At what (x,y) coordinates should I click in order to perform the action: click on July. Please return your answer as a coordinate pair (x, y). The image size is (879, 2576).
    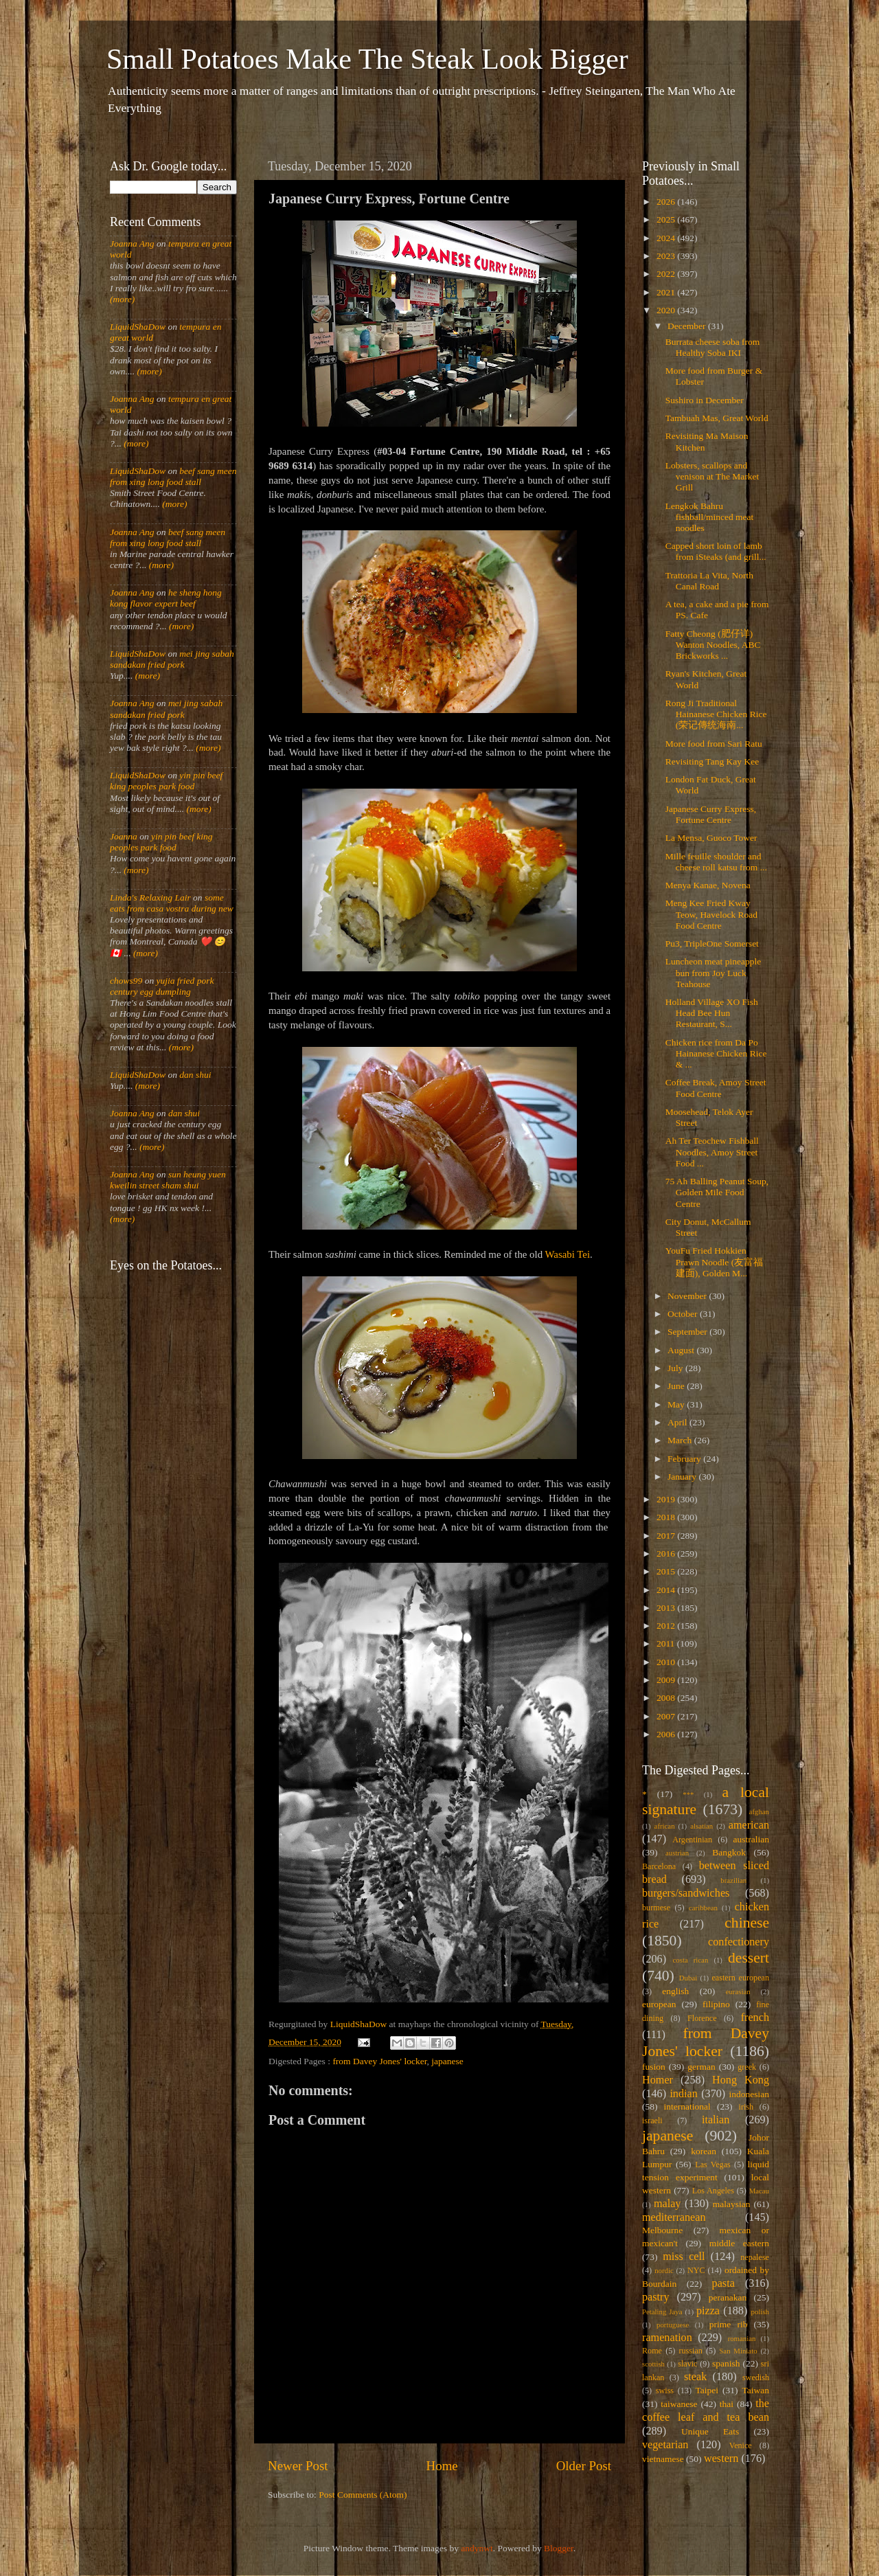
    Looking at the image, I should click on (676, 1368).